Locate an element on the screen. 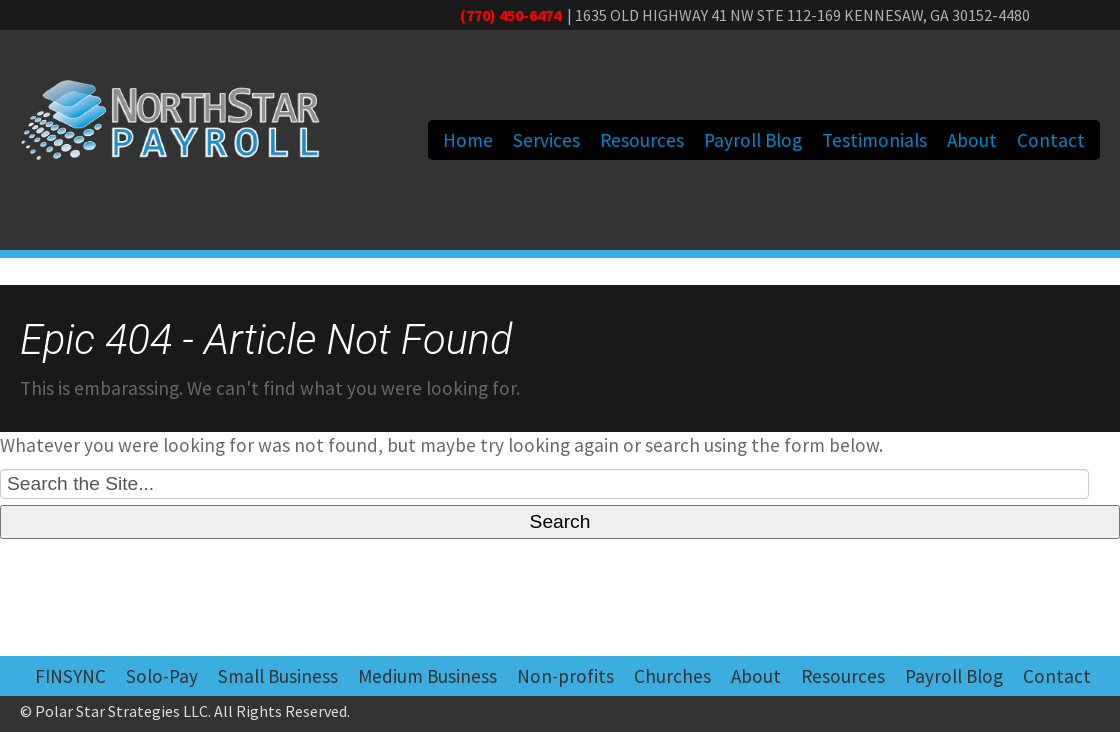 Image resolution: width=1120 pixels, height=732 pixels. Small Business is located at coordinates (278, 676).